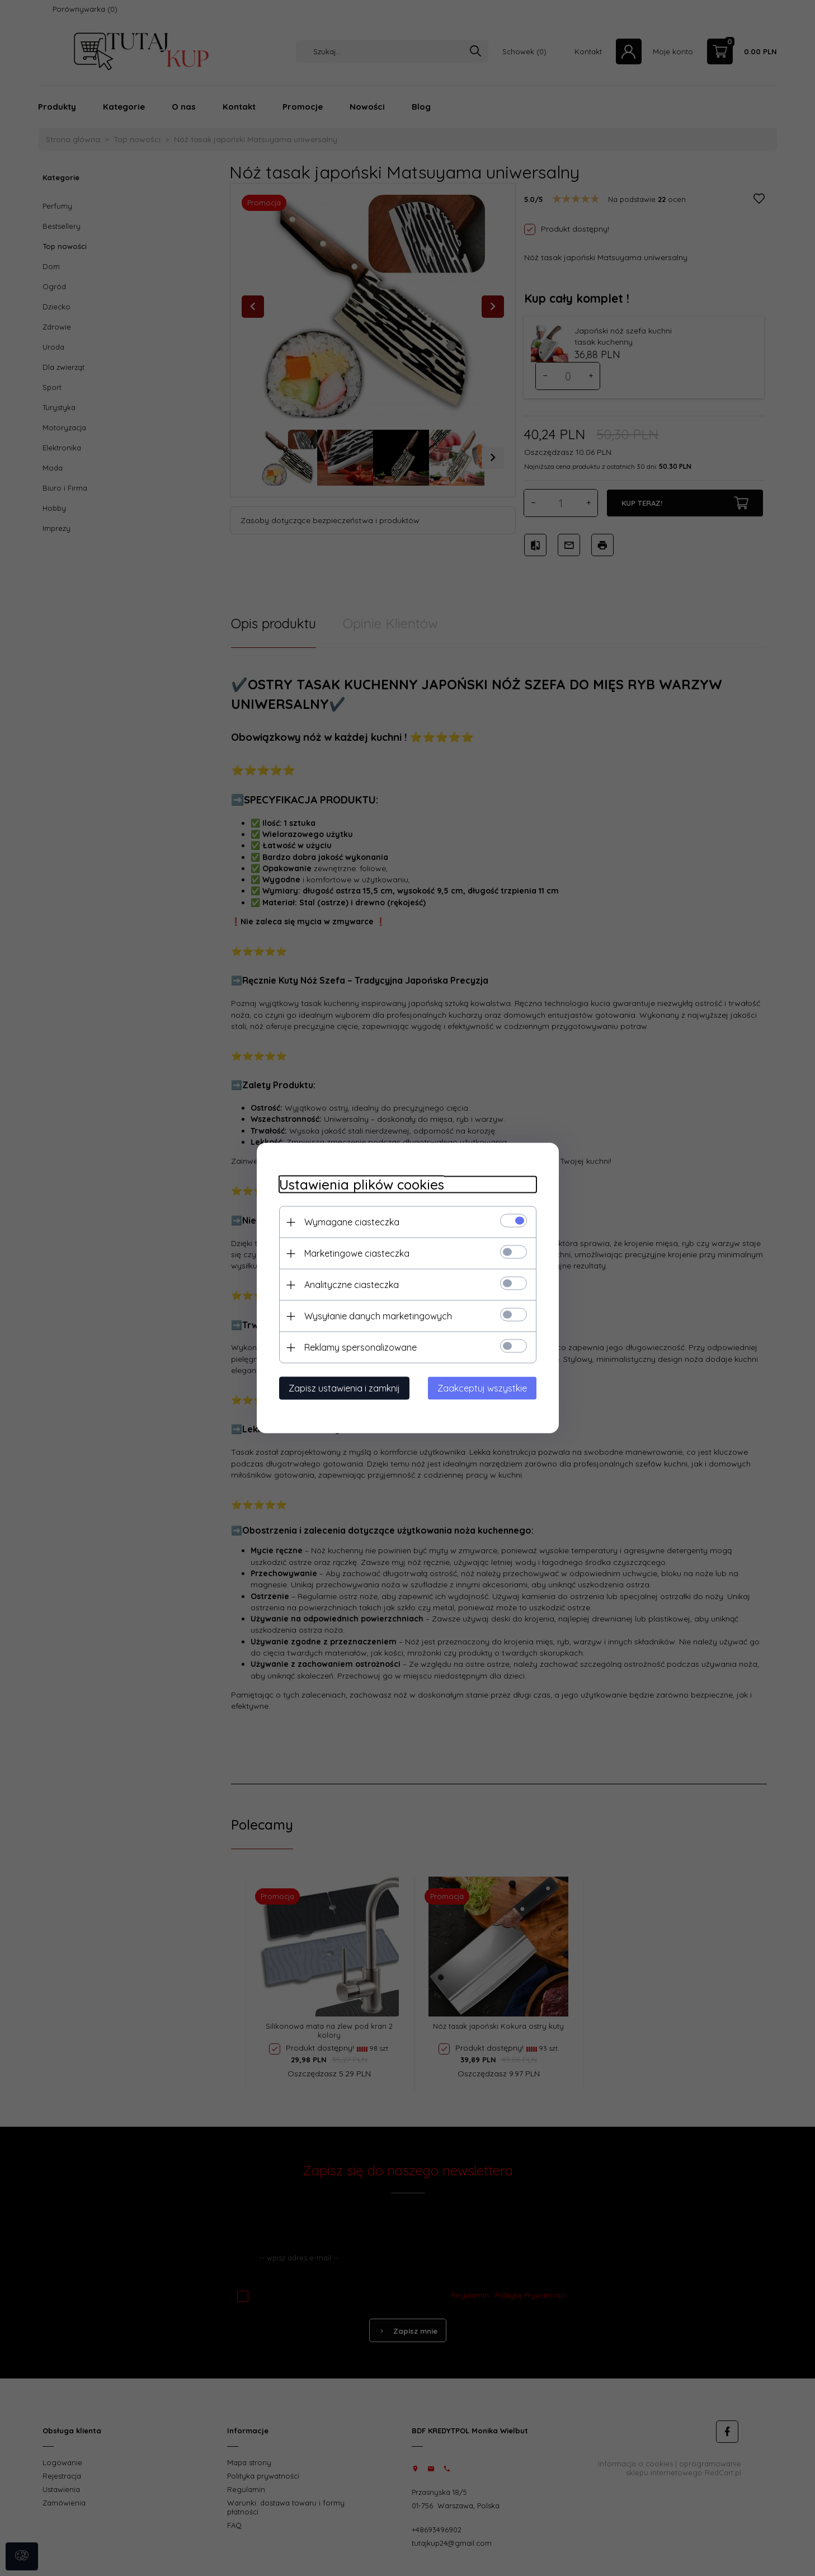 This screenshot has width=815, height=2576. I want to click on Analityczne ciasteczka, so click(351, 1284).